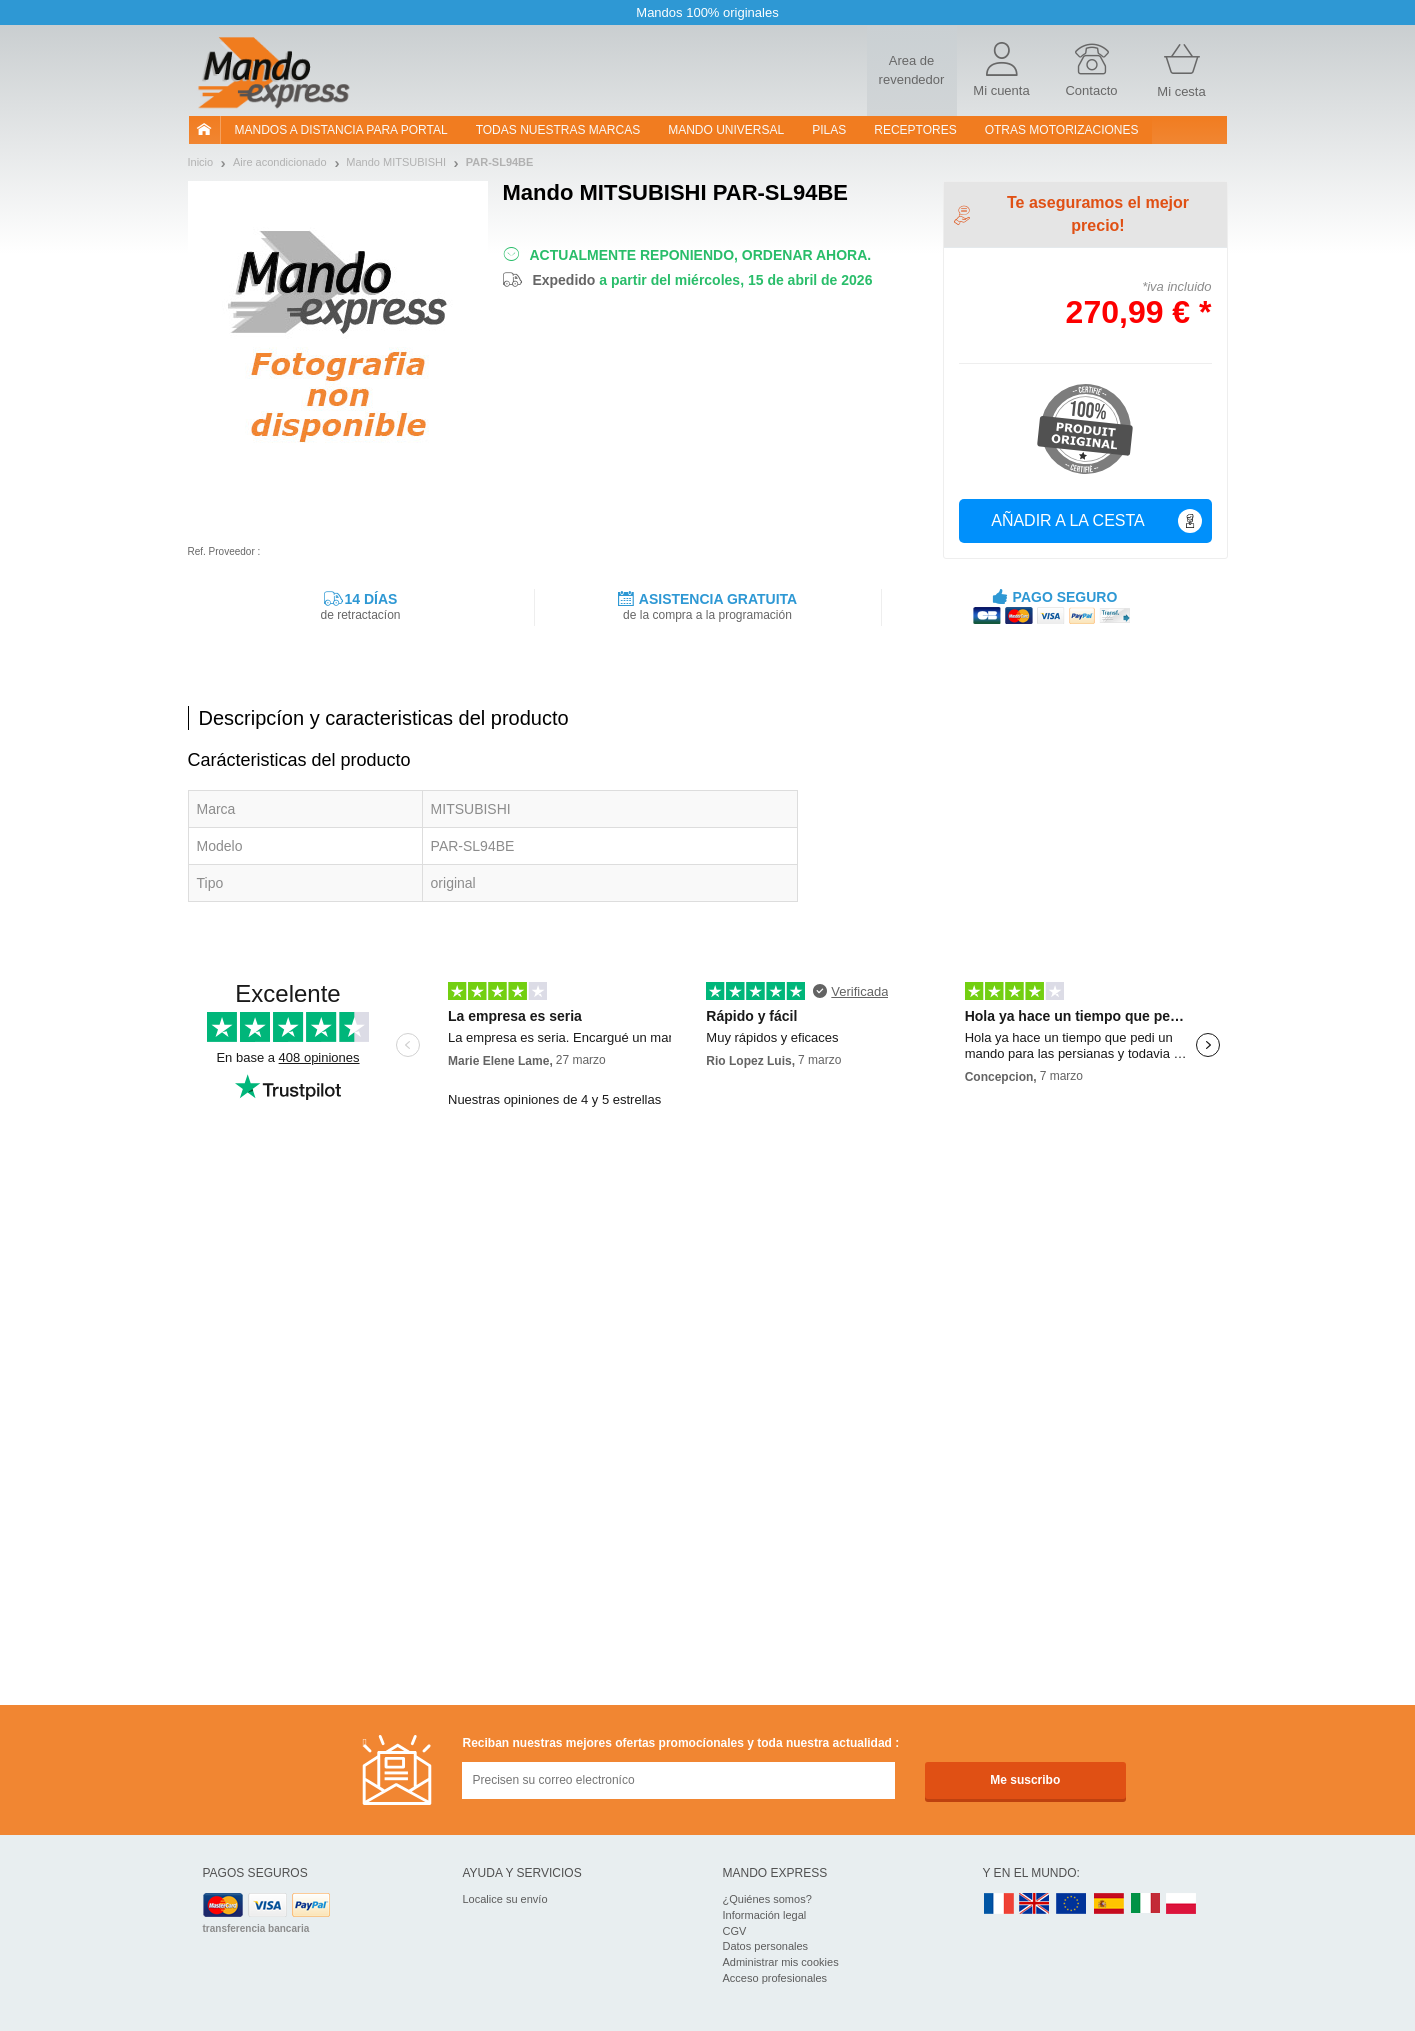 This screenshot has height=2031, width=1415. I want to click on Todas nuestras marcas, so click(558, 130).